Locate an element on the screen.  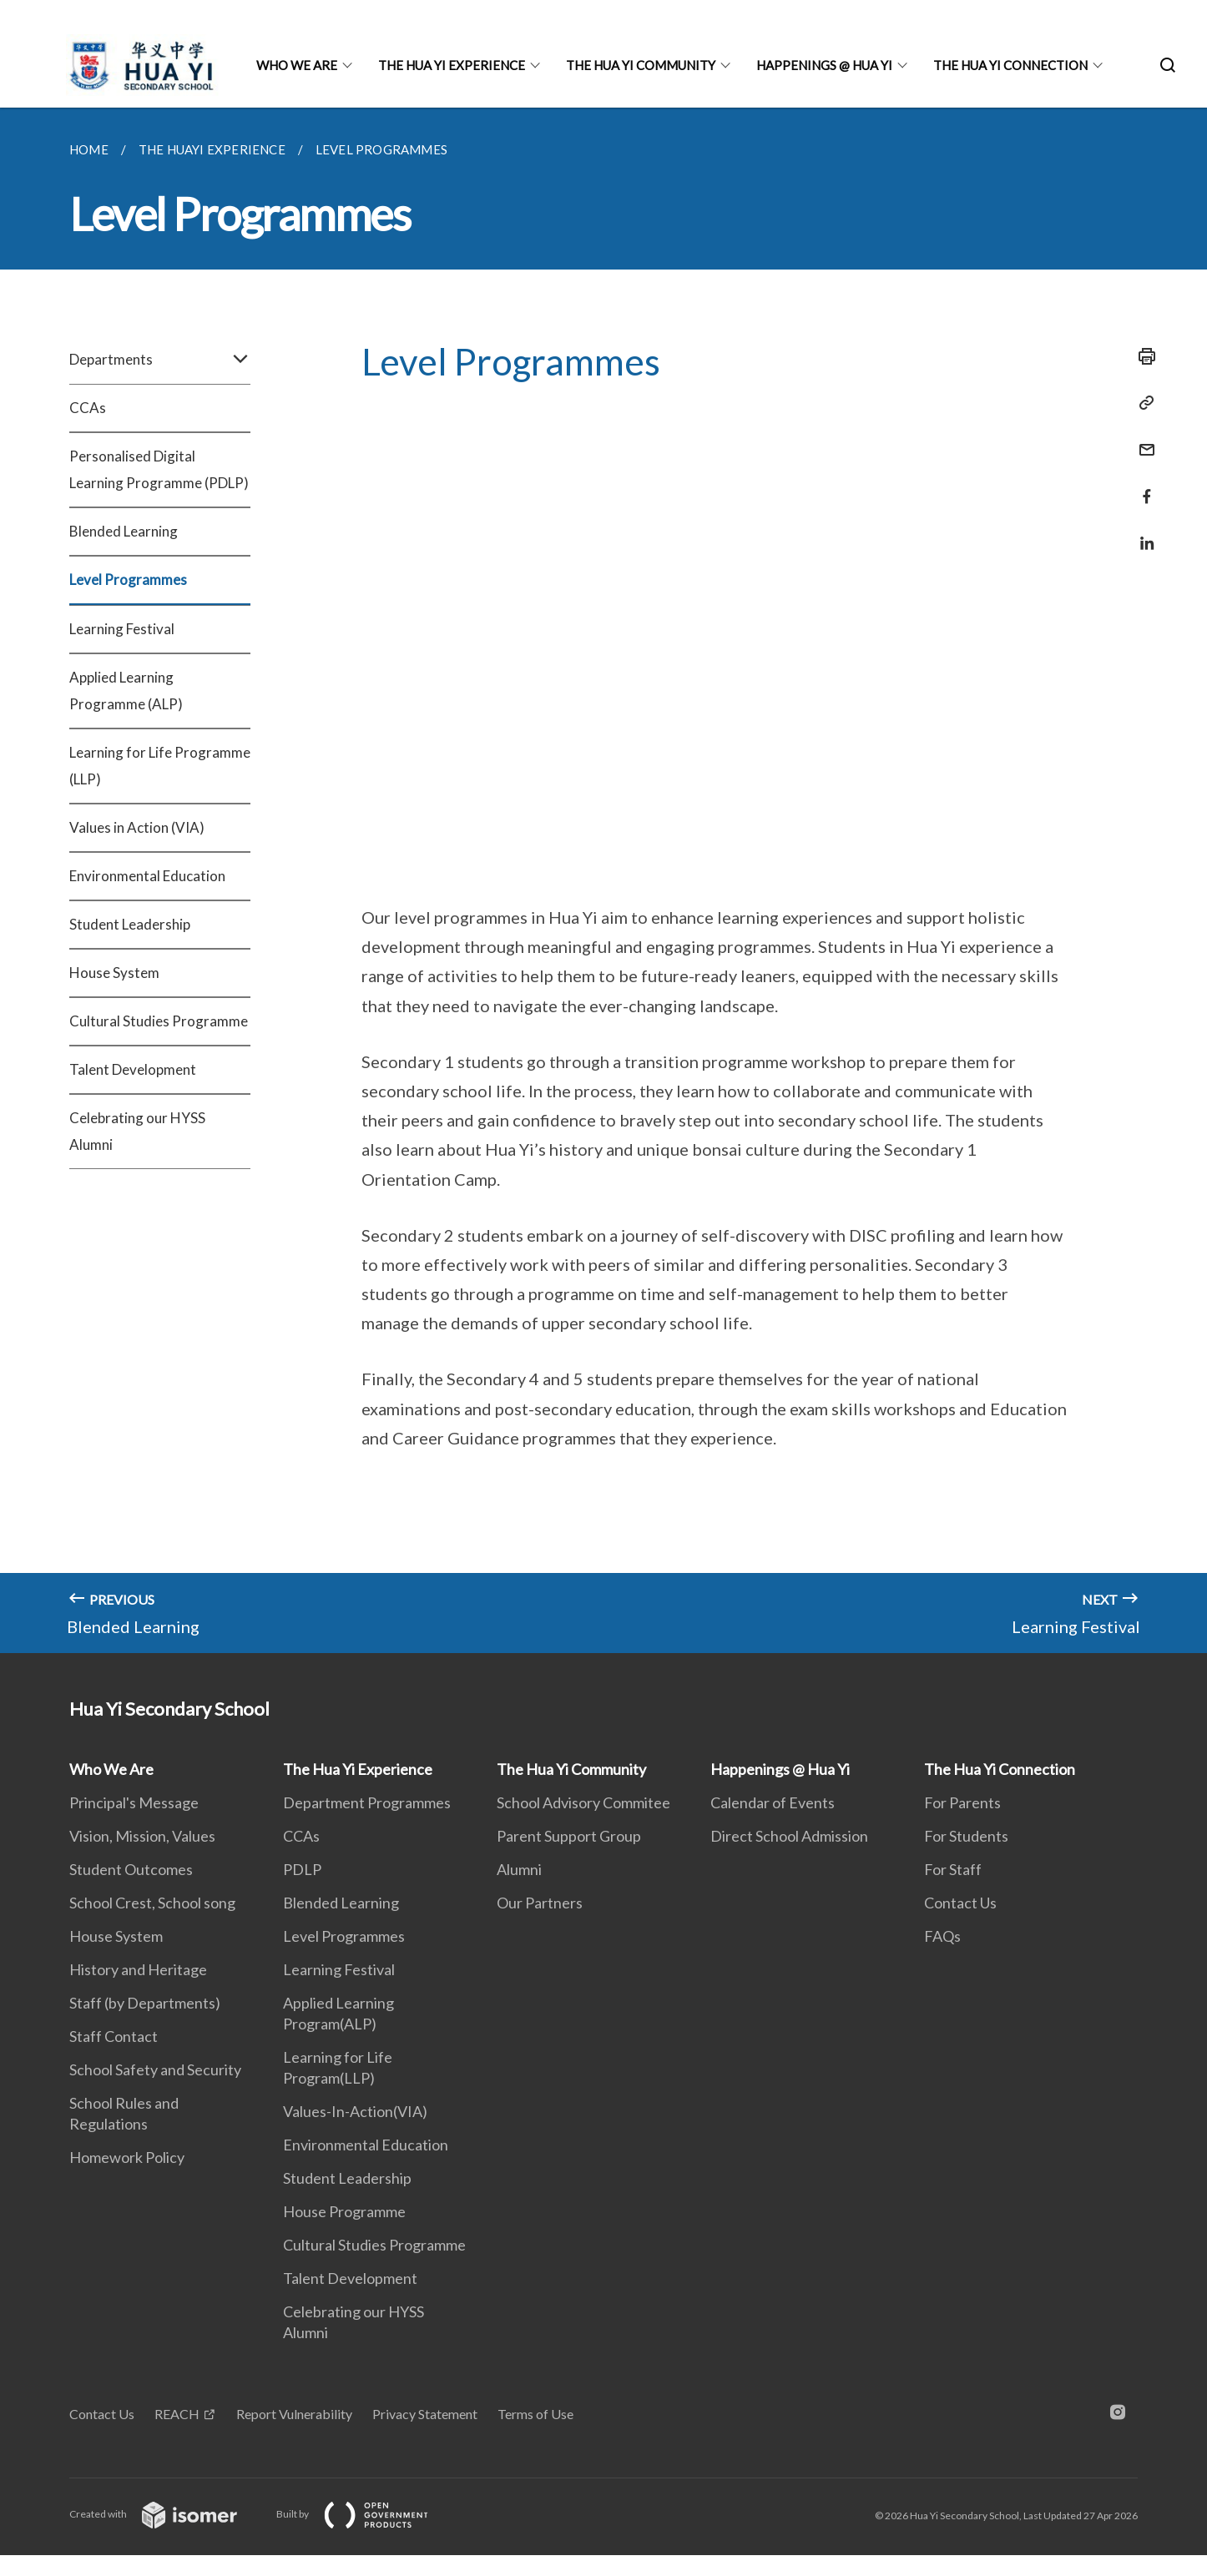
Student Leadership is located at coordinates (129, 924).